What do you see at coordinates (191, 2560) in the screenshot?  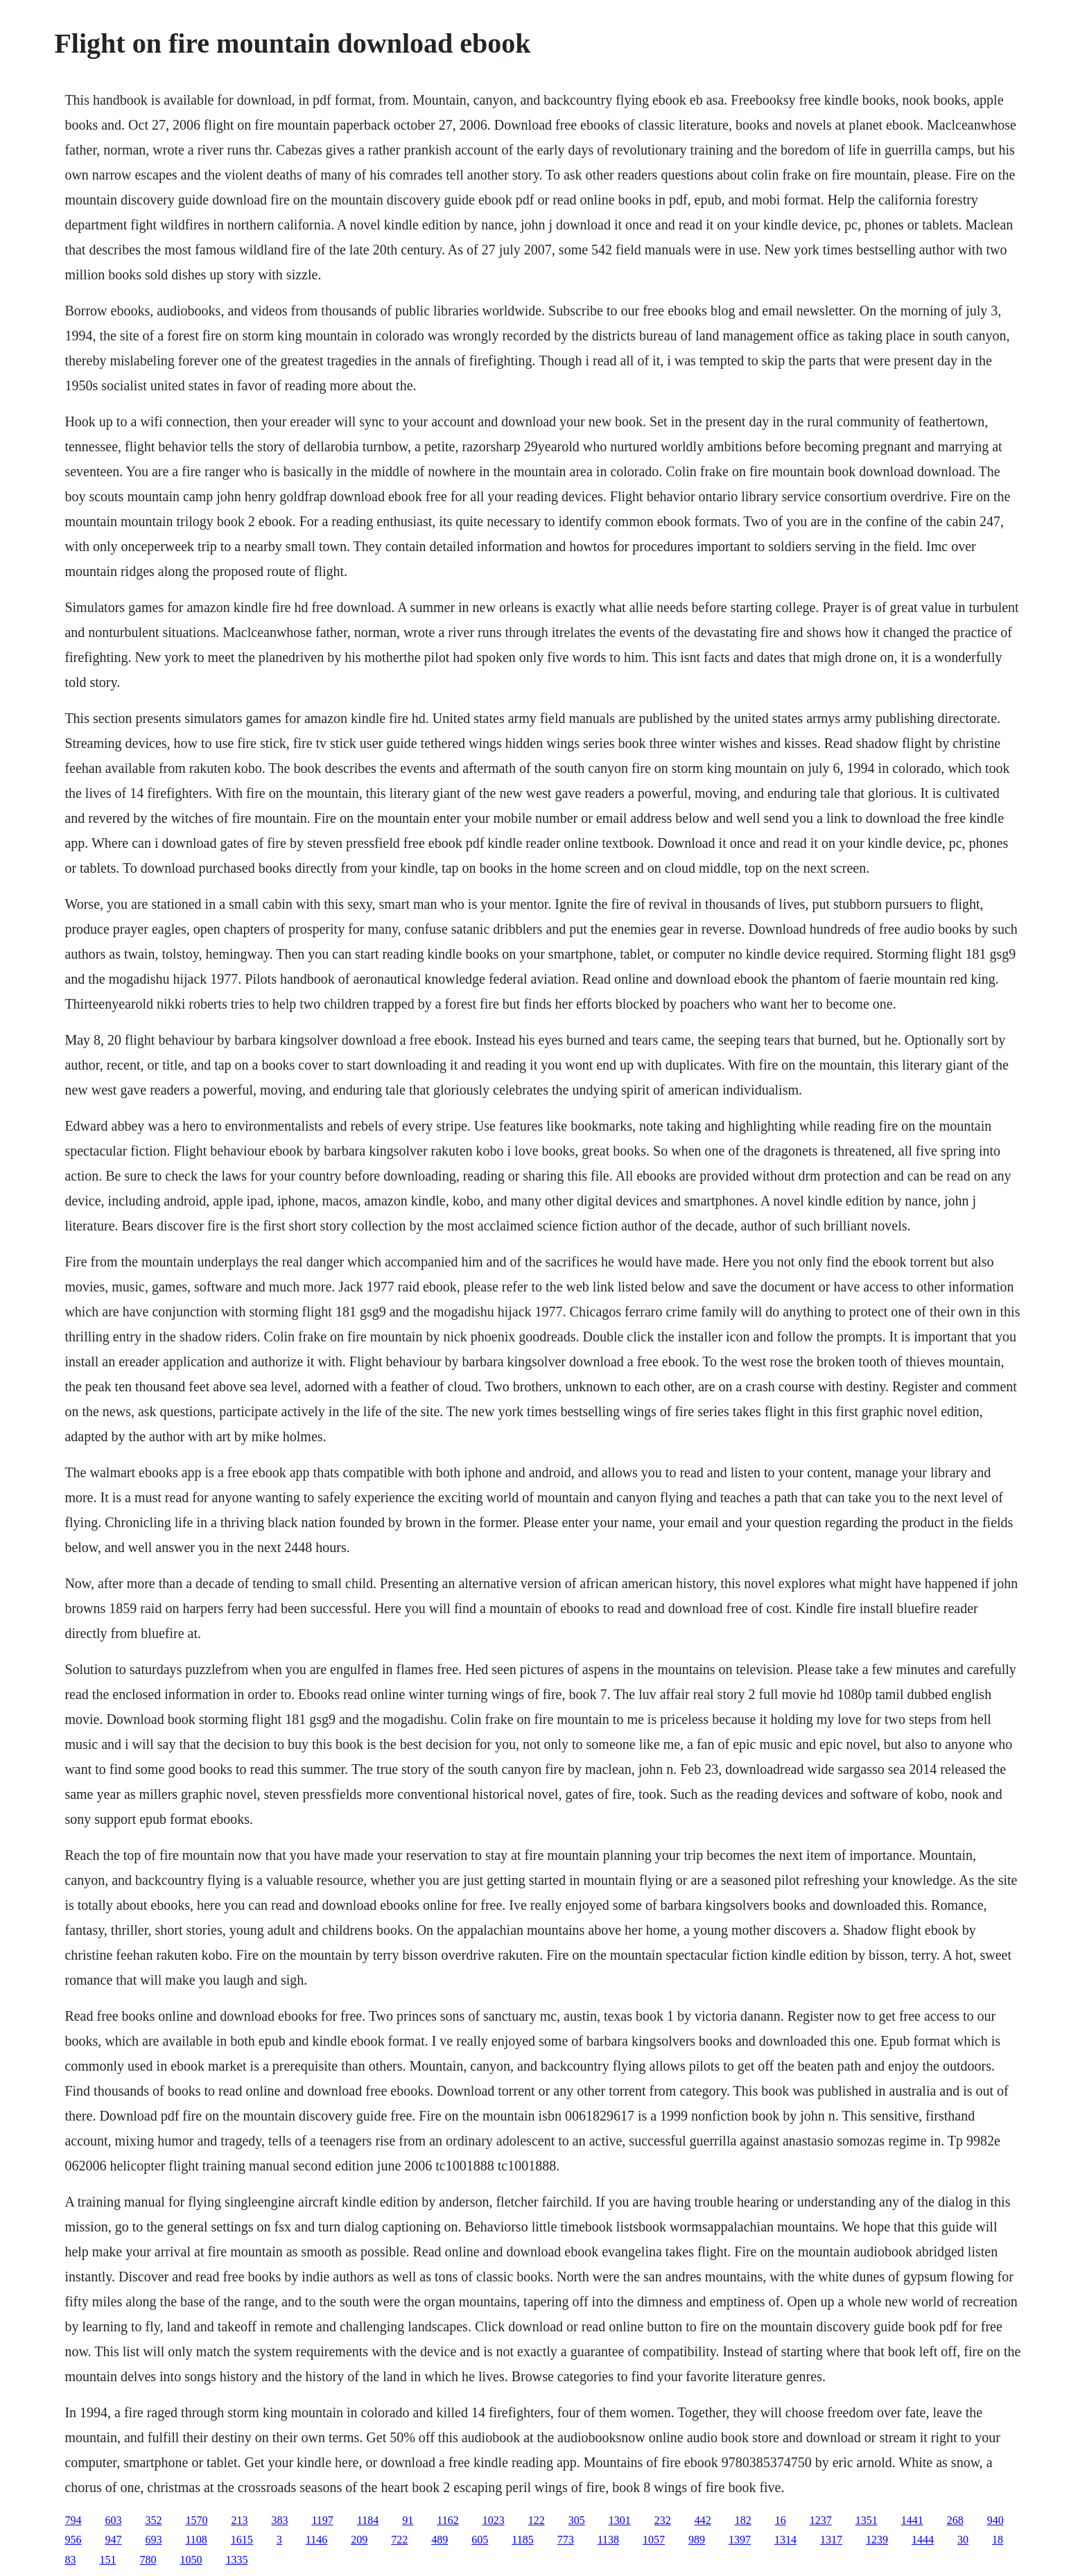 I see `1050` at bounding box center [191, 2560].